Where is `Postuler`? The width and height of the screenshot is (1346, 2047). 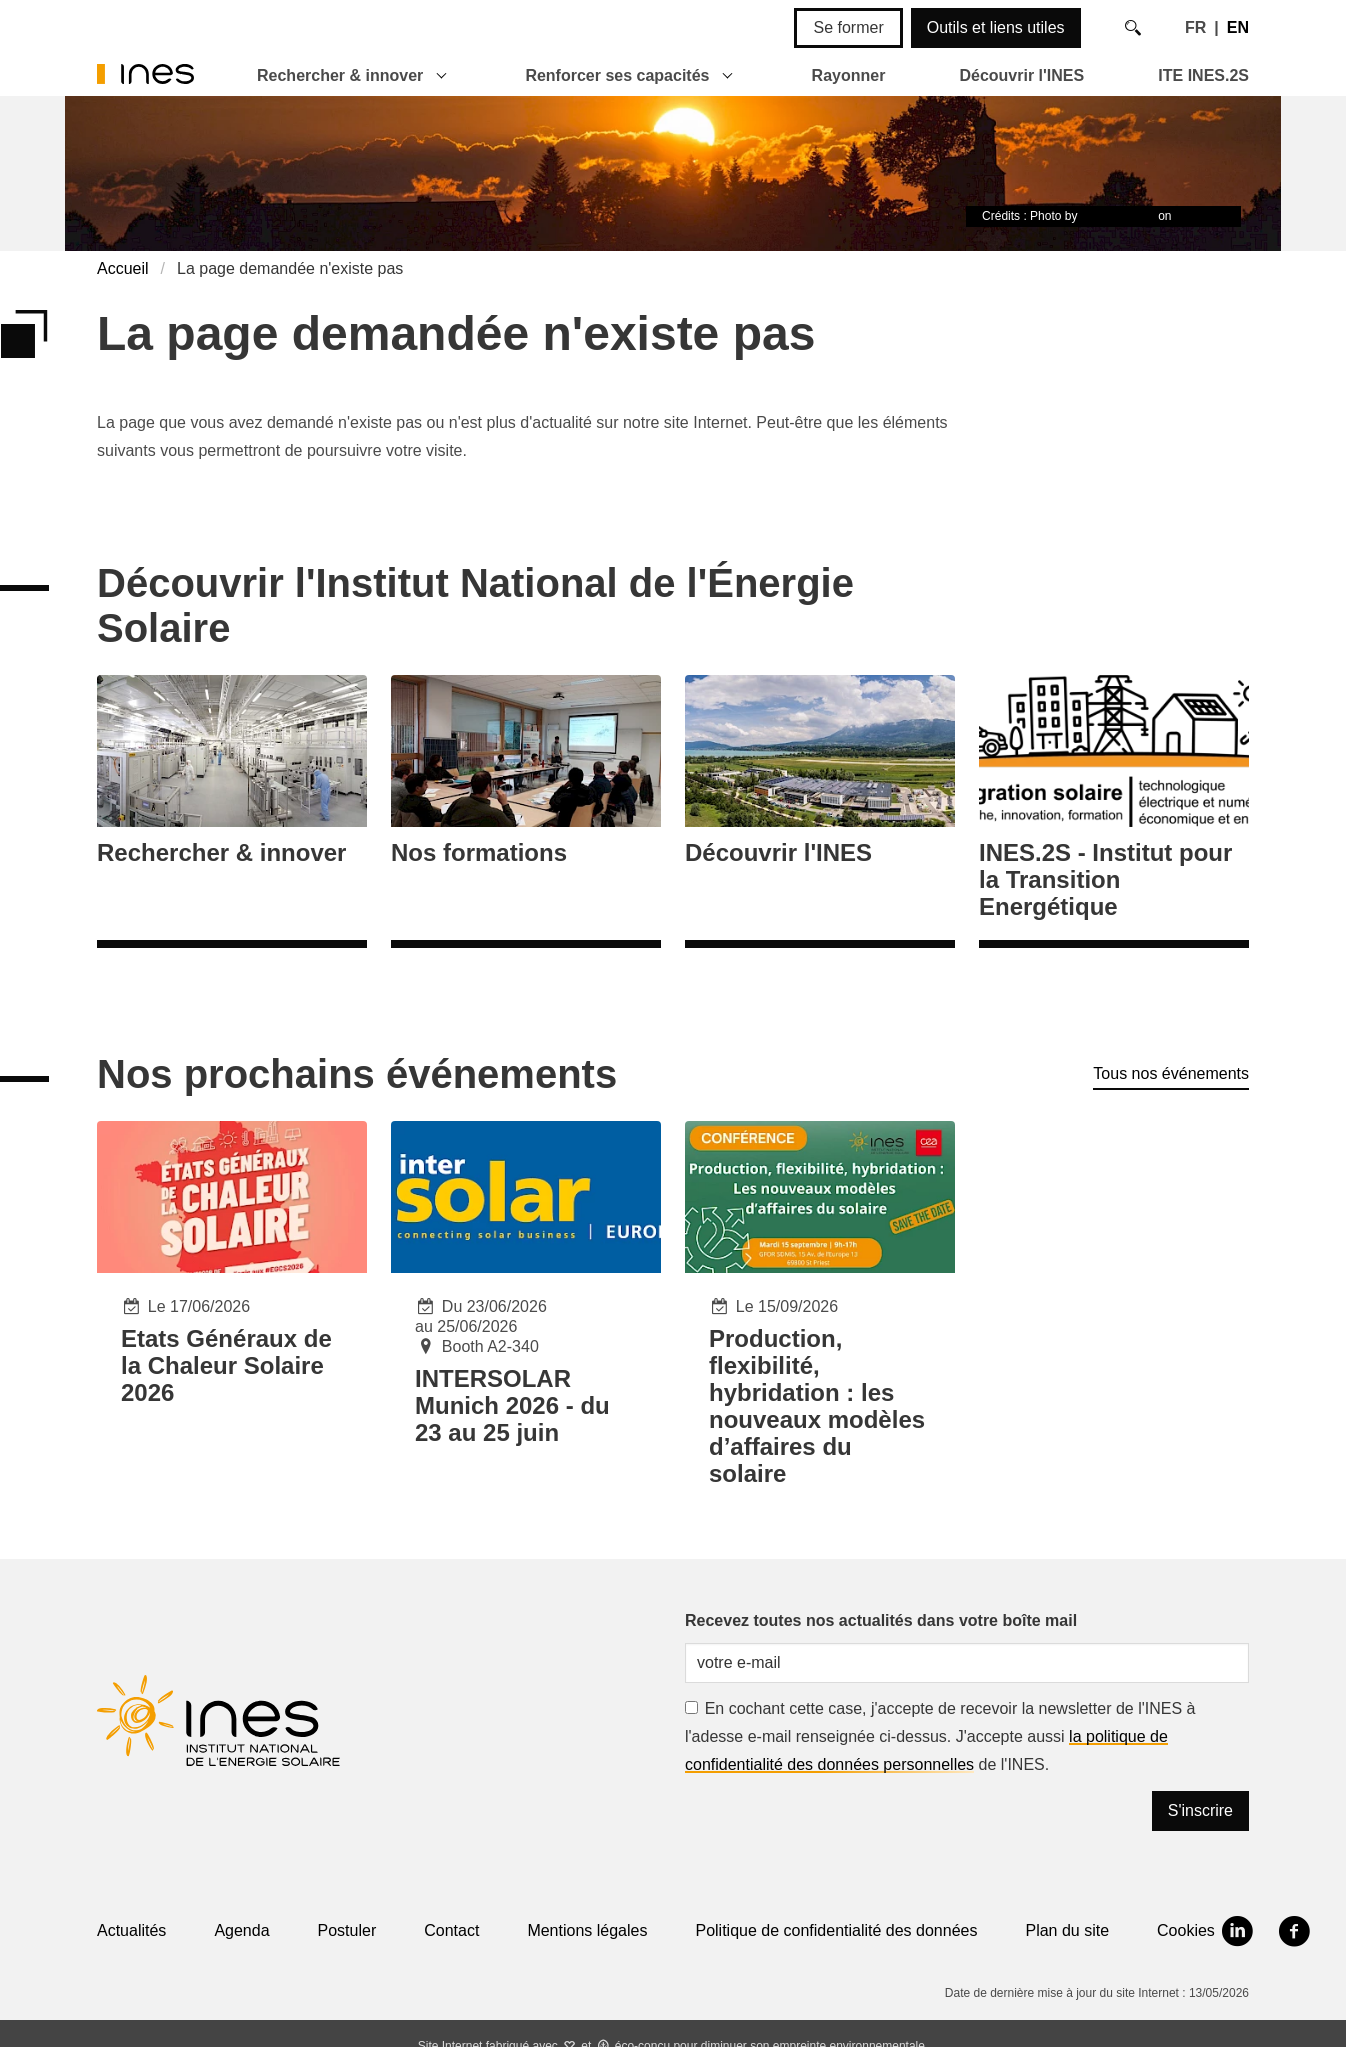 Postuler is located at coordinates (347, 1930).